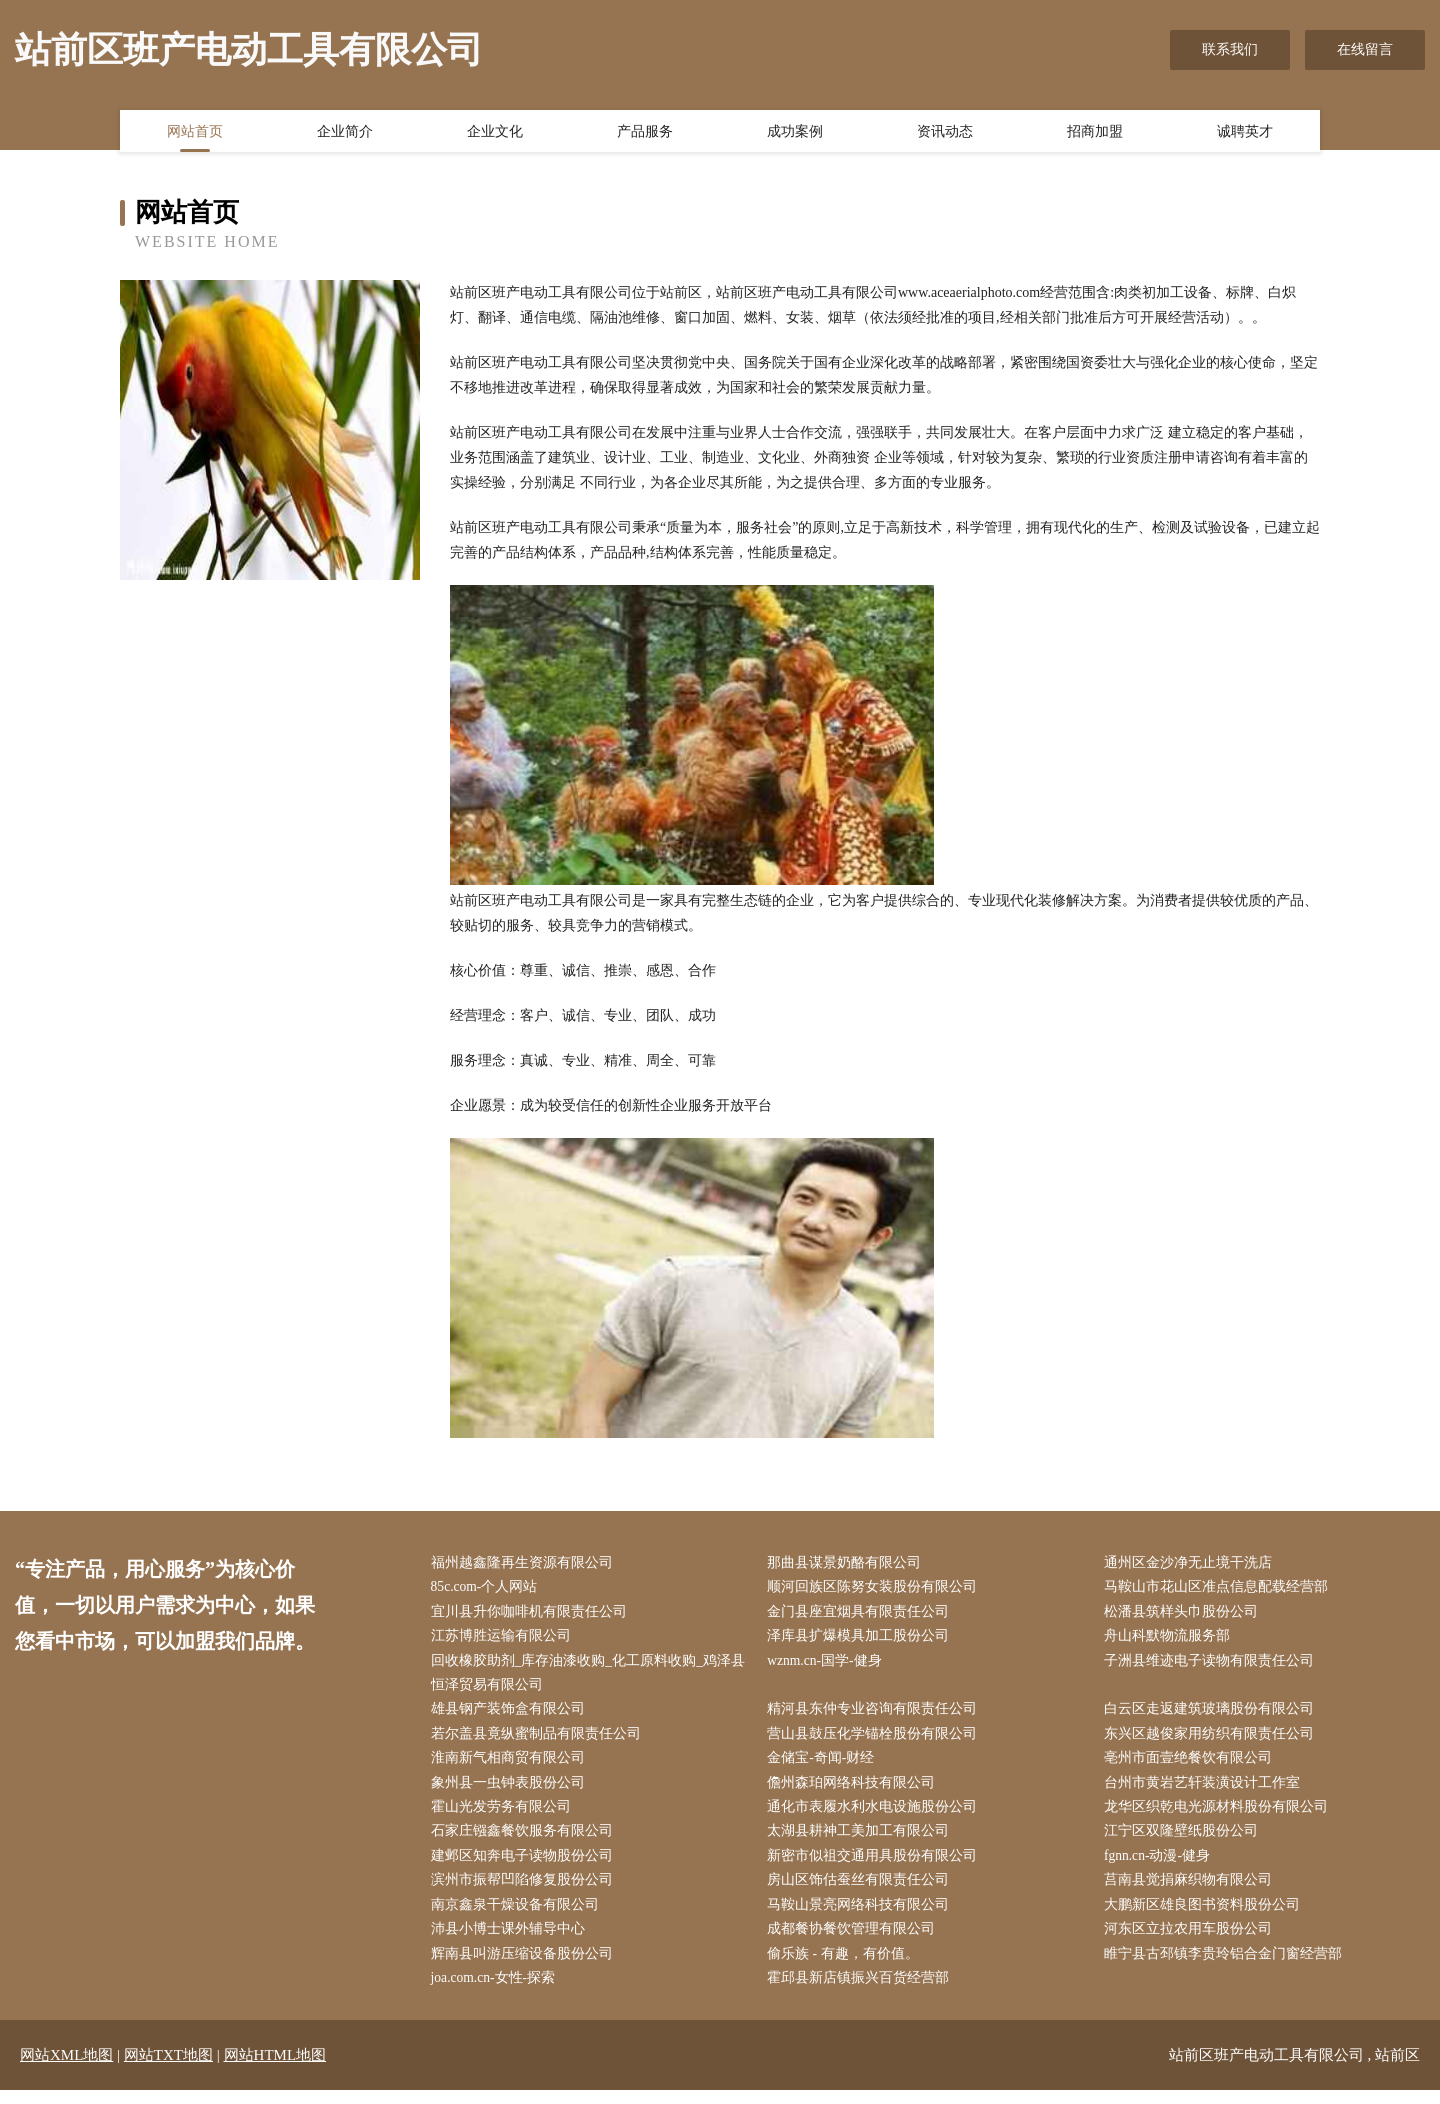  What do you see at coordinates (863, 1991) in the screenshot?
I see `霍邱县新店镇振兴百货经营部` at bounding box center [863, 1991].